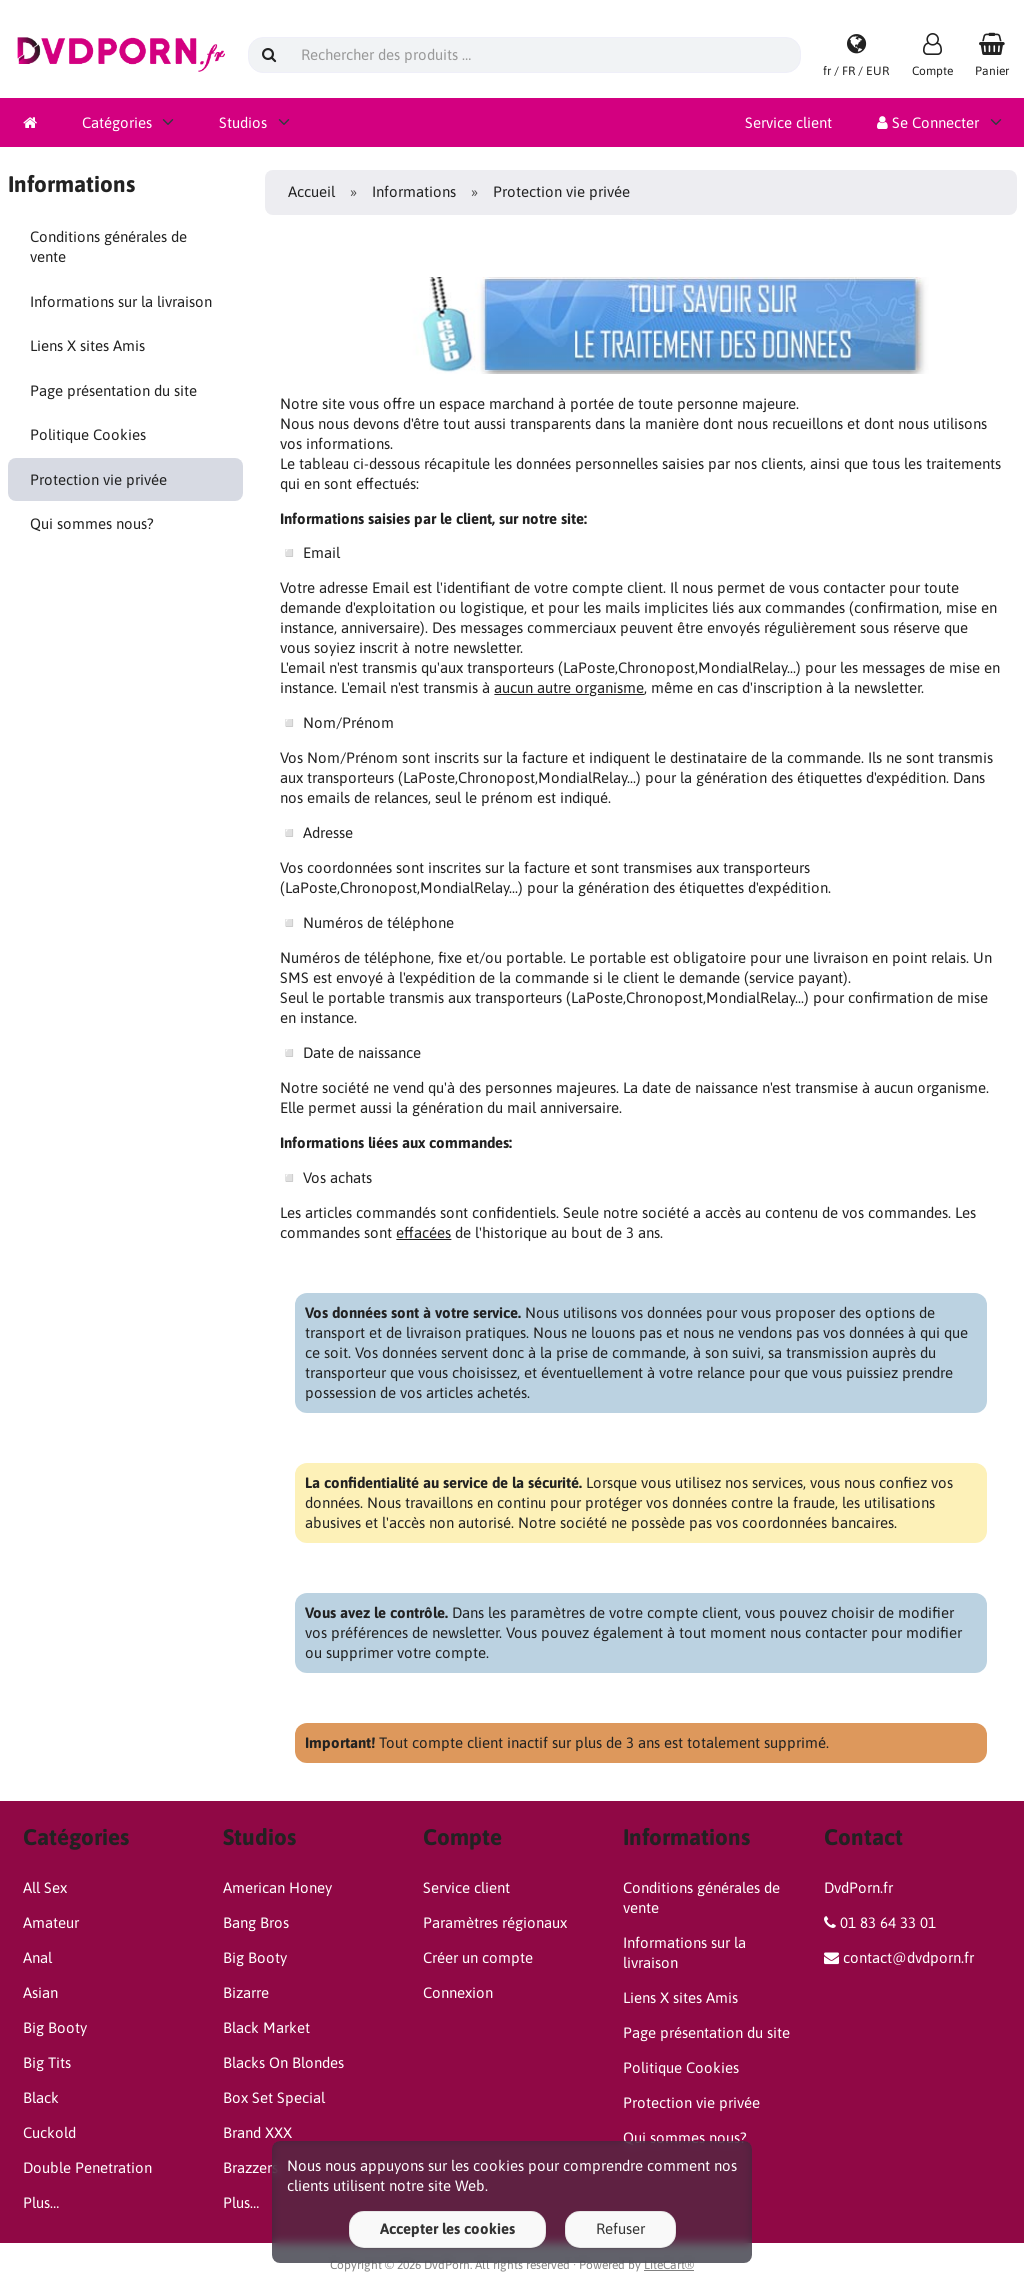 The height and width of the screenshot is (2285, 1024). Describe the element at coordinates (788, 122) in the screenshot. I see `Service client` at that location.